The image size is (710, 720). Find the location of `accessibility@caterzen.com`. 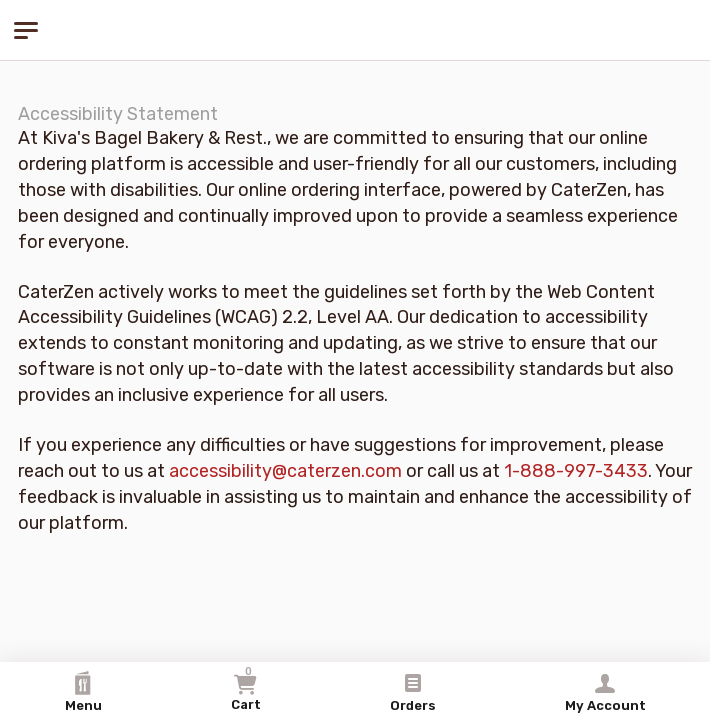

accessibility@caterzen.com is located at coordinates (285, 471).